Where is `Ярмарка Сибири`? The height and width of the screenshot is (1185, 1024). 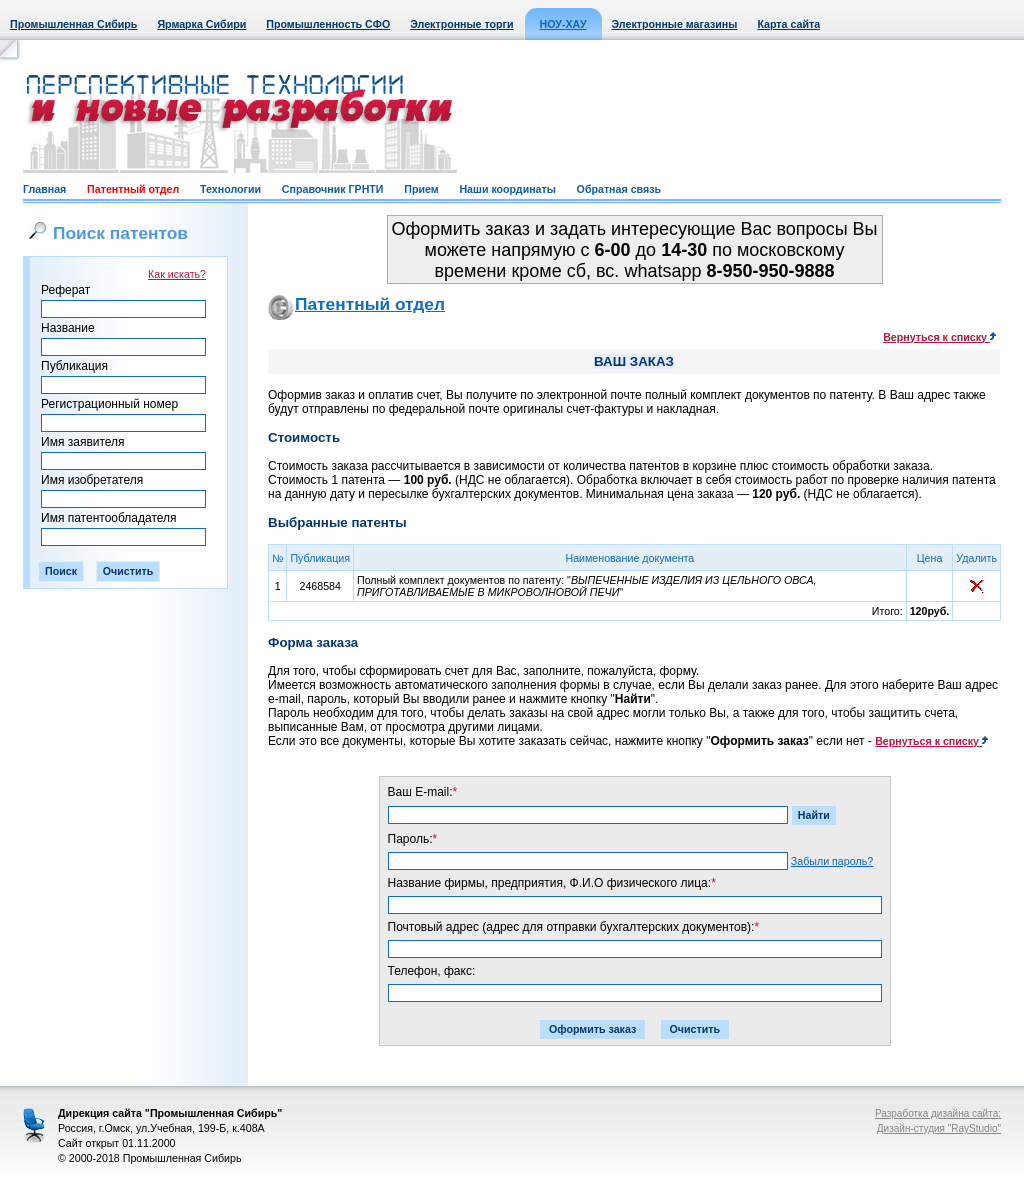
Ярмарка Сибири is located at coordinates (201, 24).